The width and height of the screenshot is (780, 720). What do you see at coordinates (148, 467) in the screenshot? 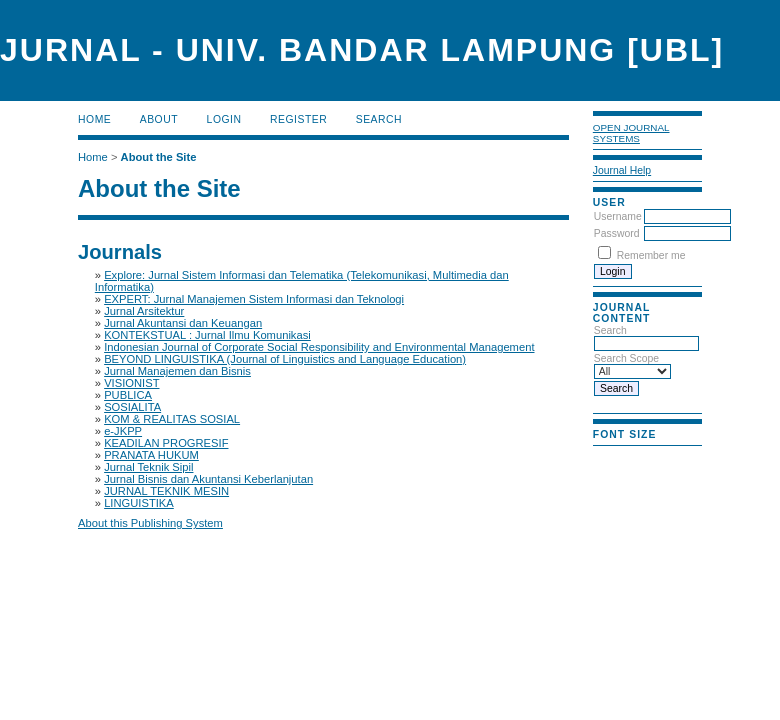
I see `Jurnal Teknik Sipil` at bounding box center [148, 467].